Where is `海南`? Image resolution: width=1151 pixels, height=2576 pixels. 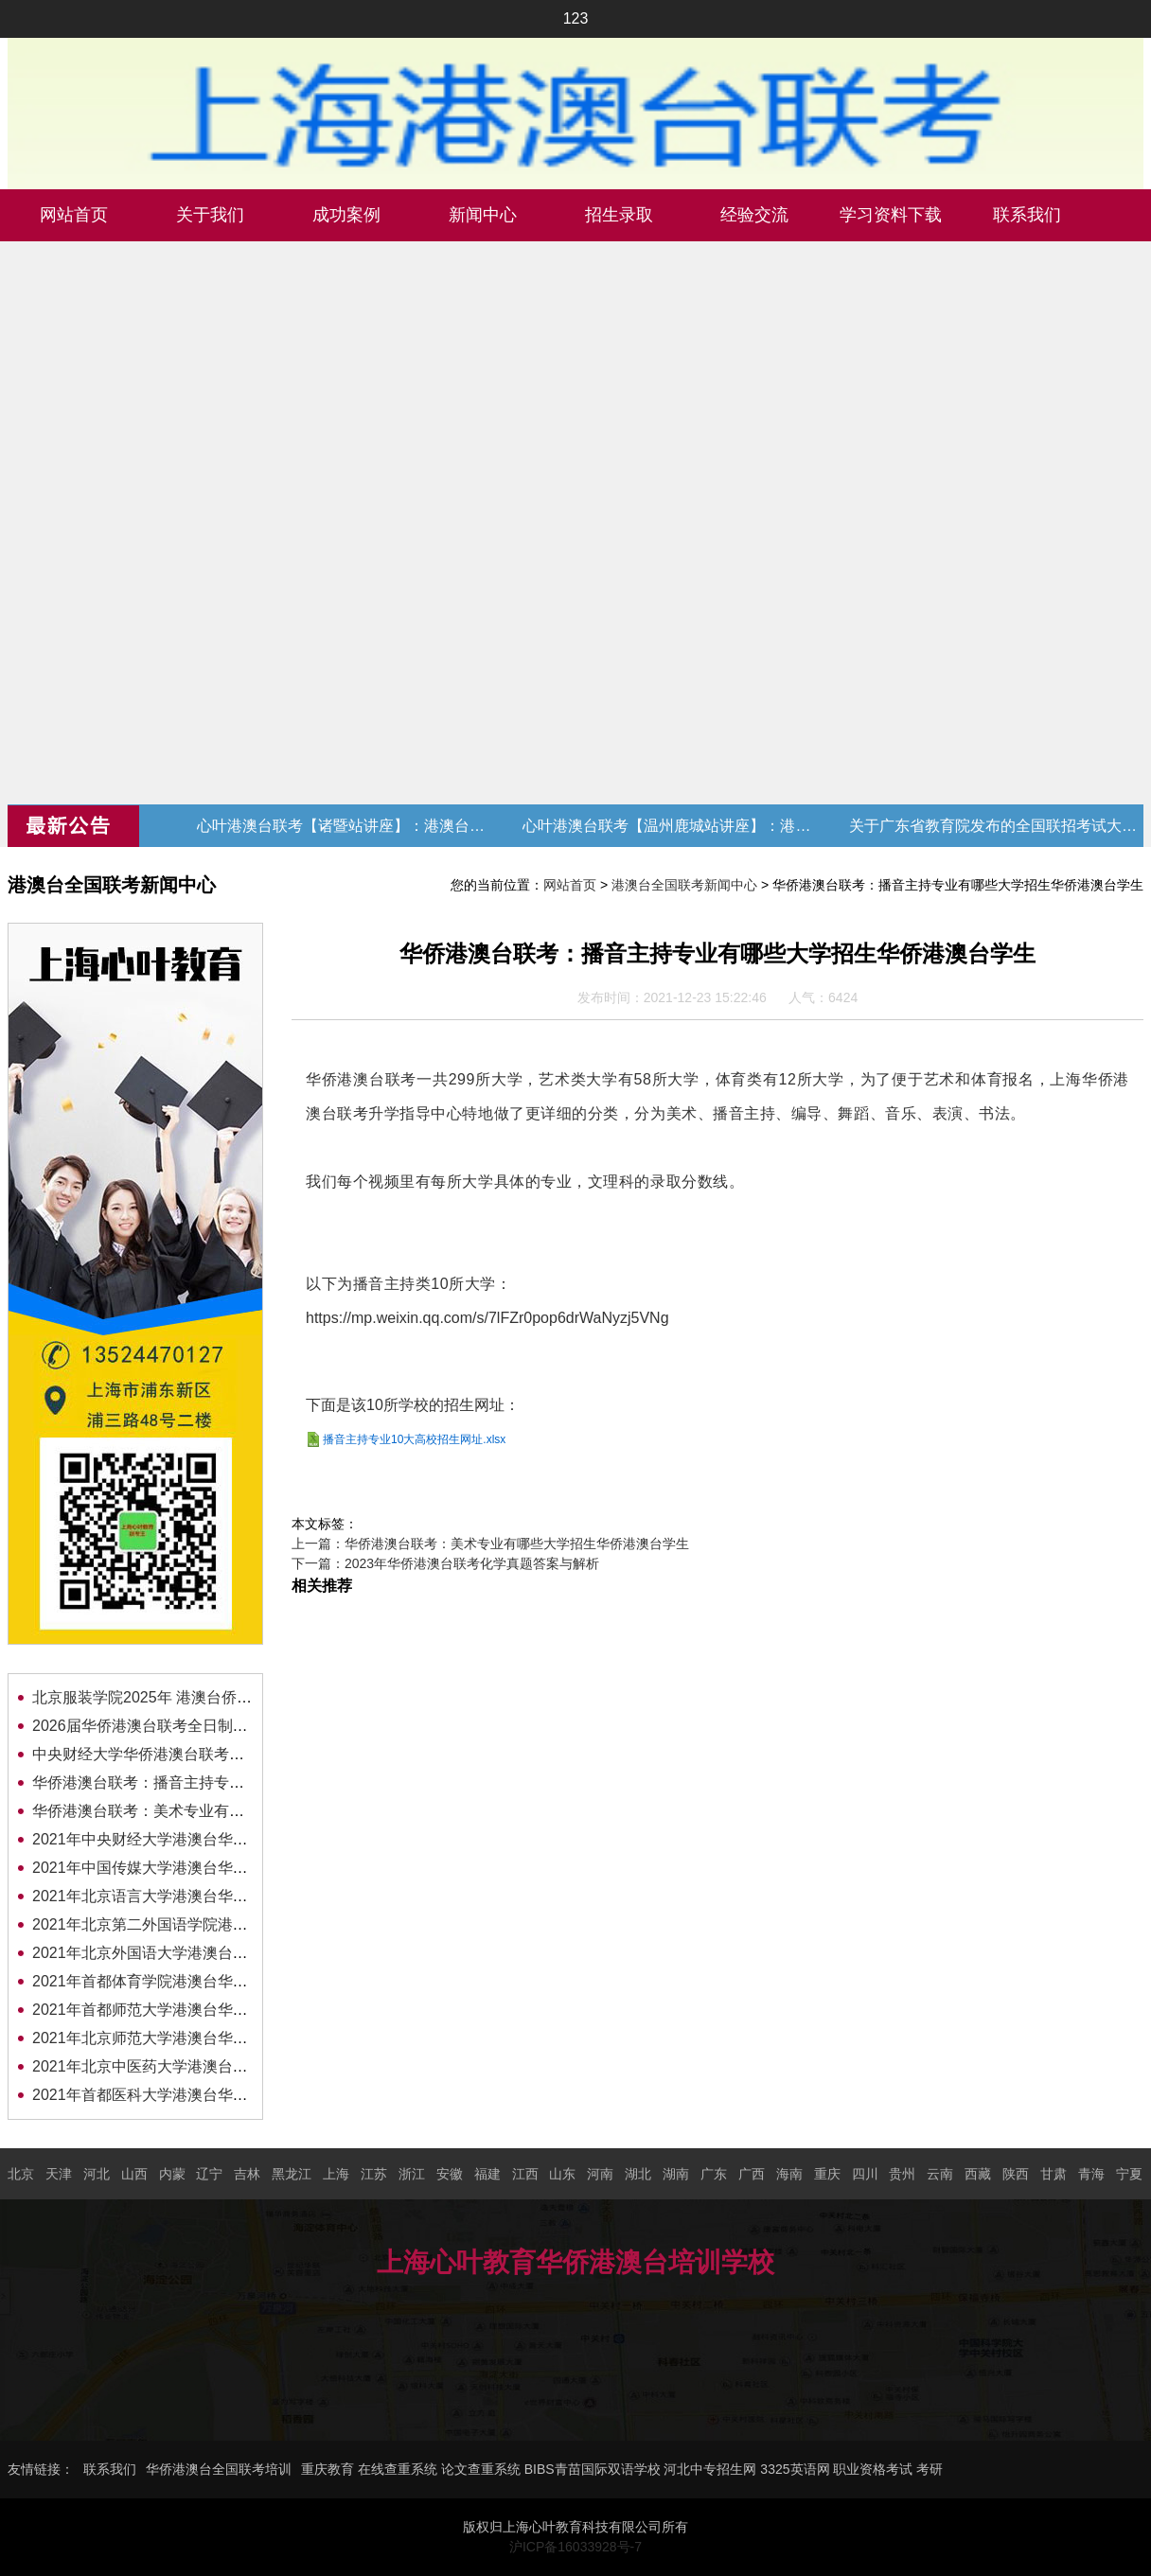
海南 is located at coordinates (789, 2173).